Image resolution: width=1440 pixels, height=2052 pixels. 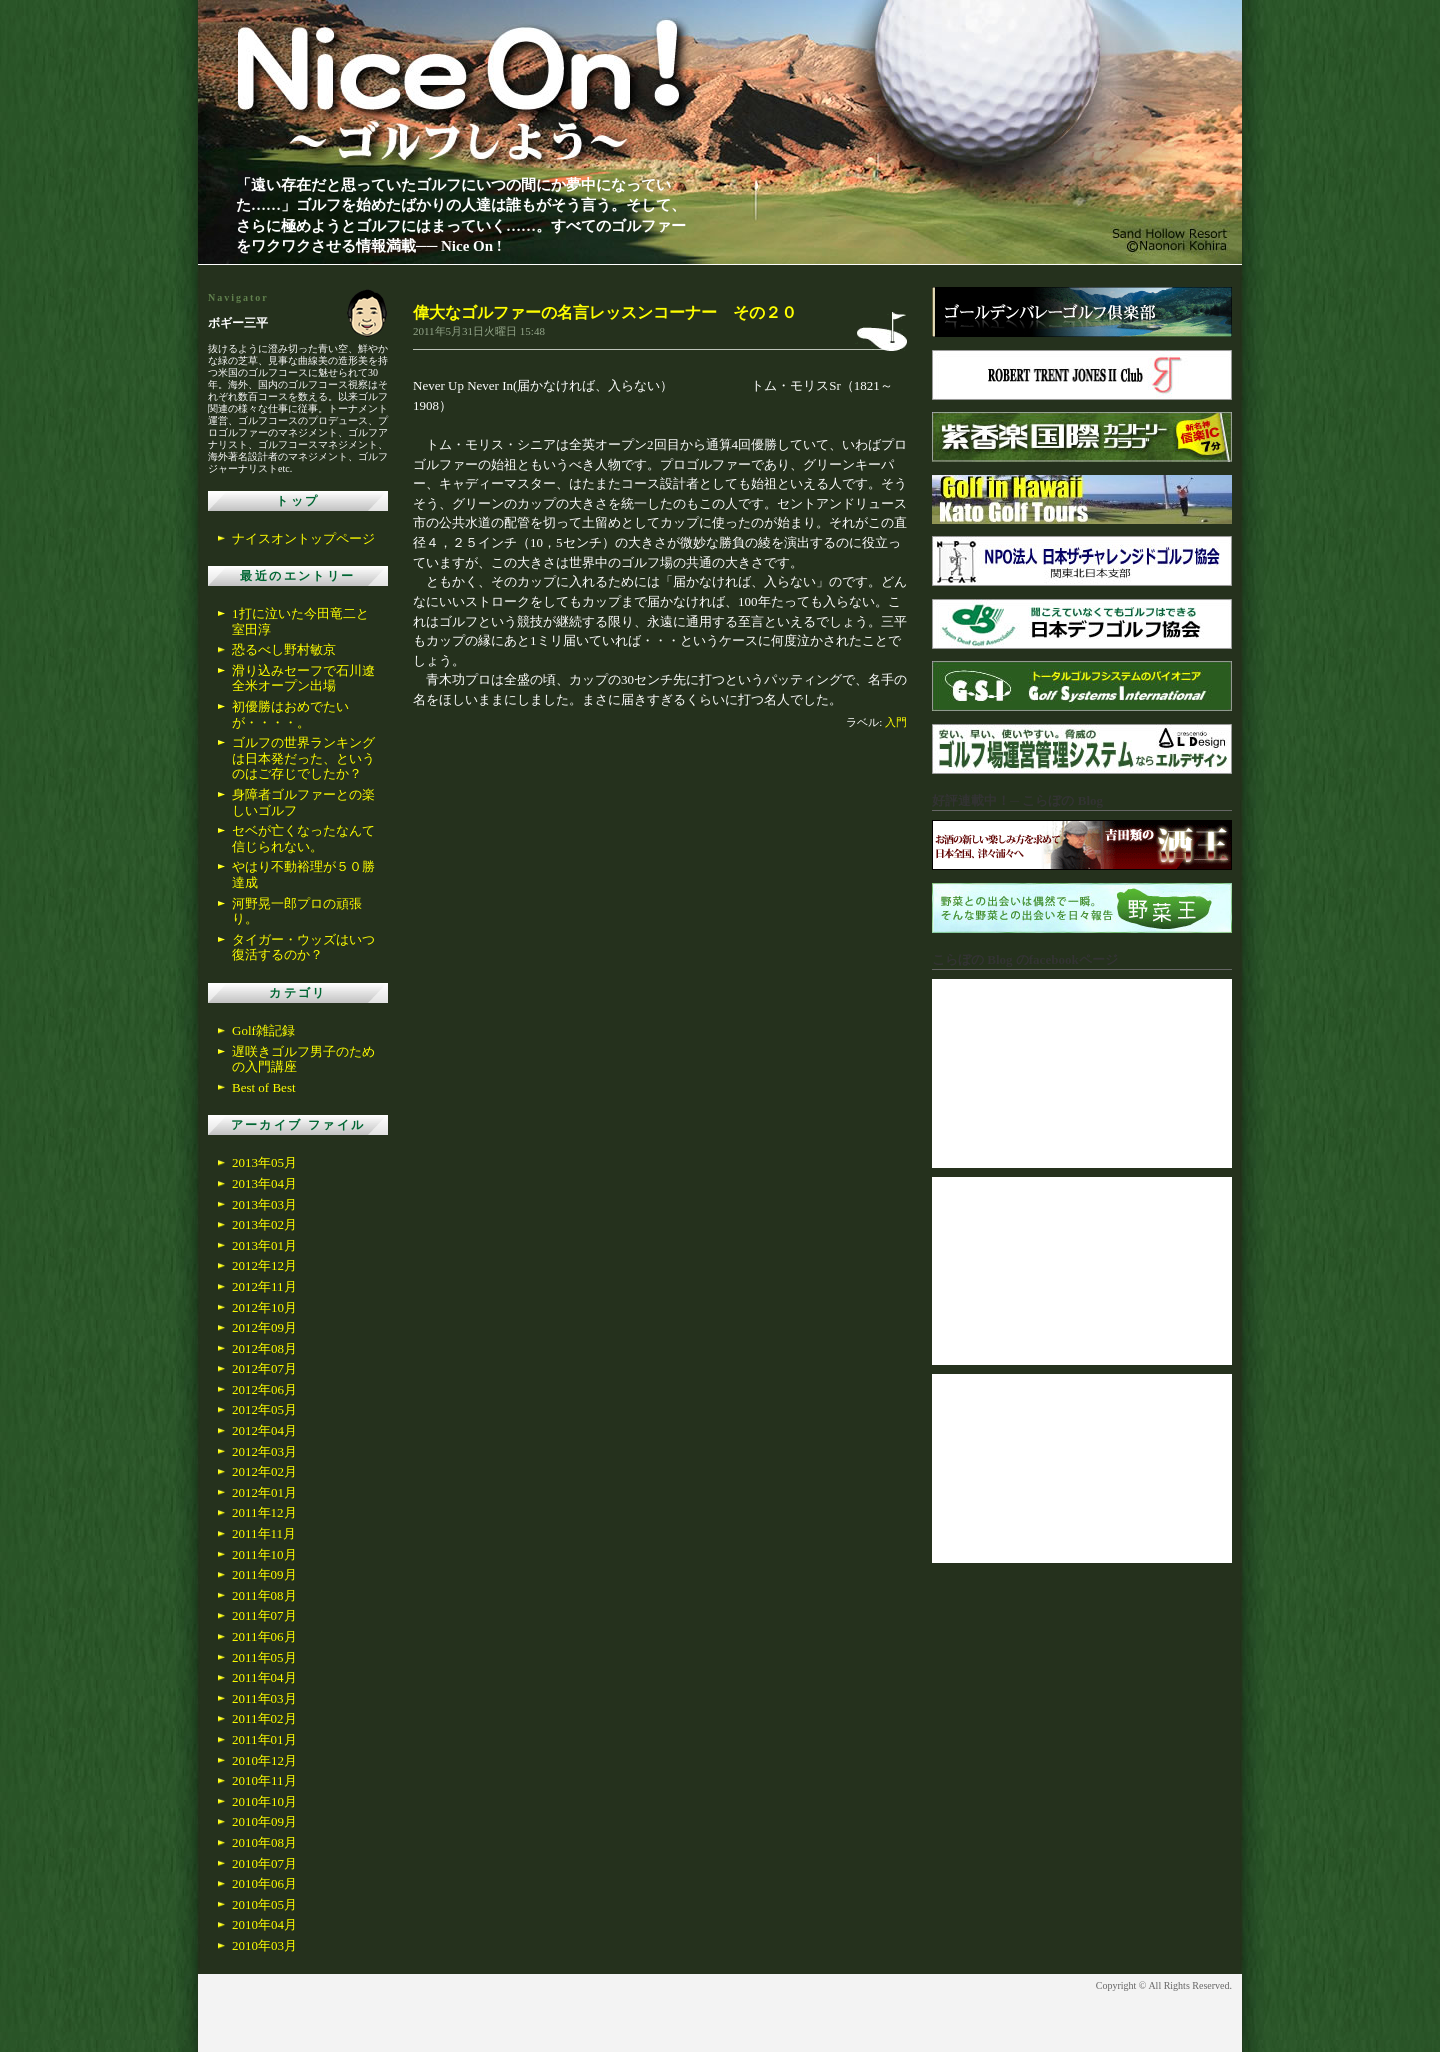 I want to click on 2012年04月, so click(x=264, y=1430).